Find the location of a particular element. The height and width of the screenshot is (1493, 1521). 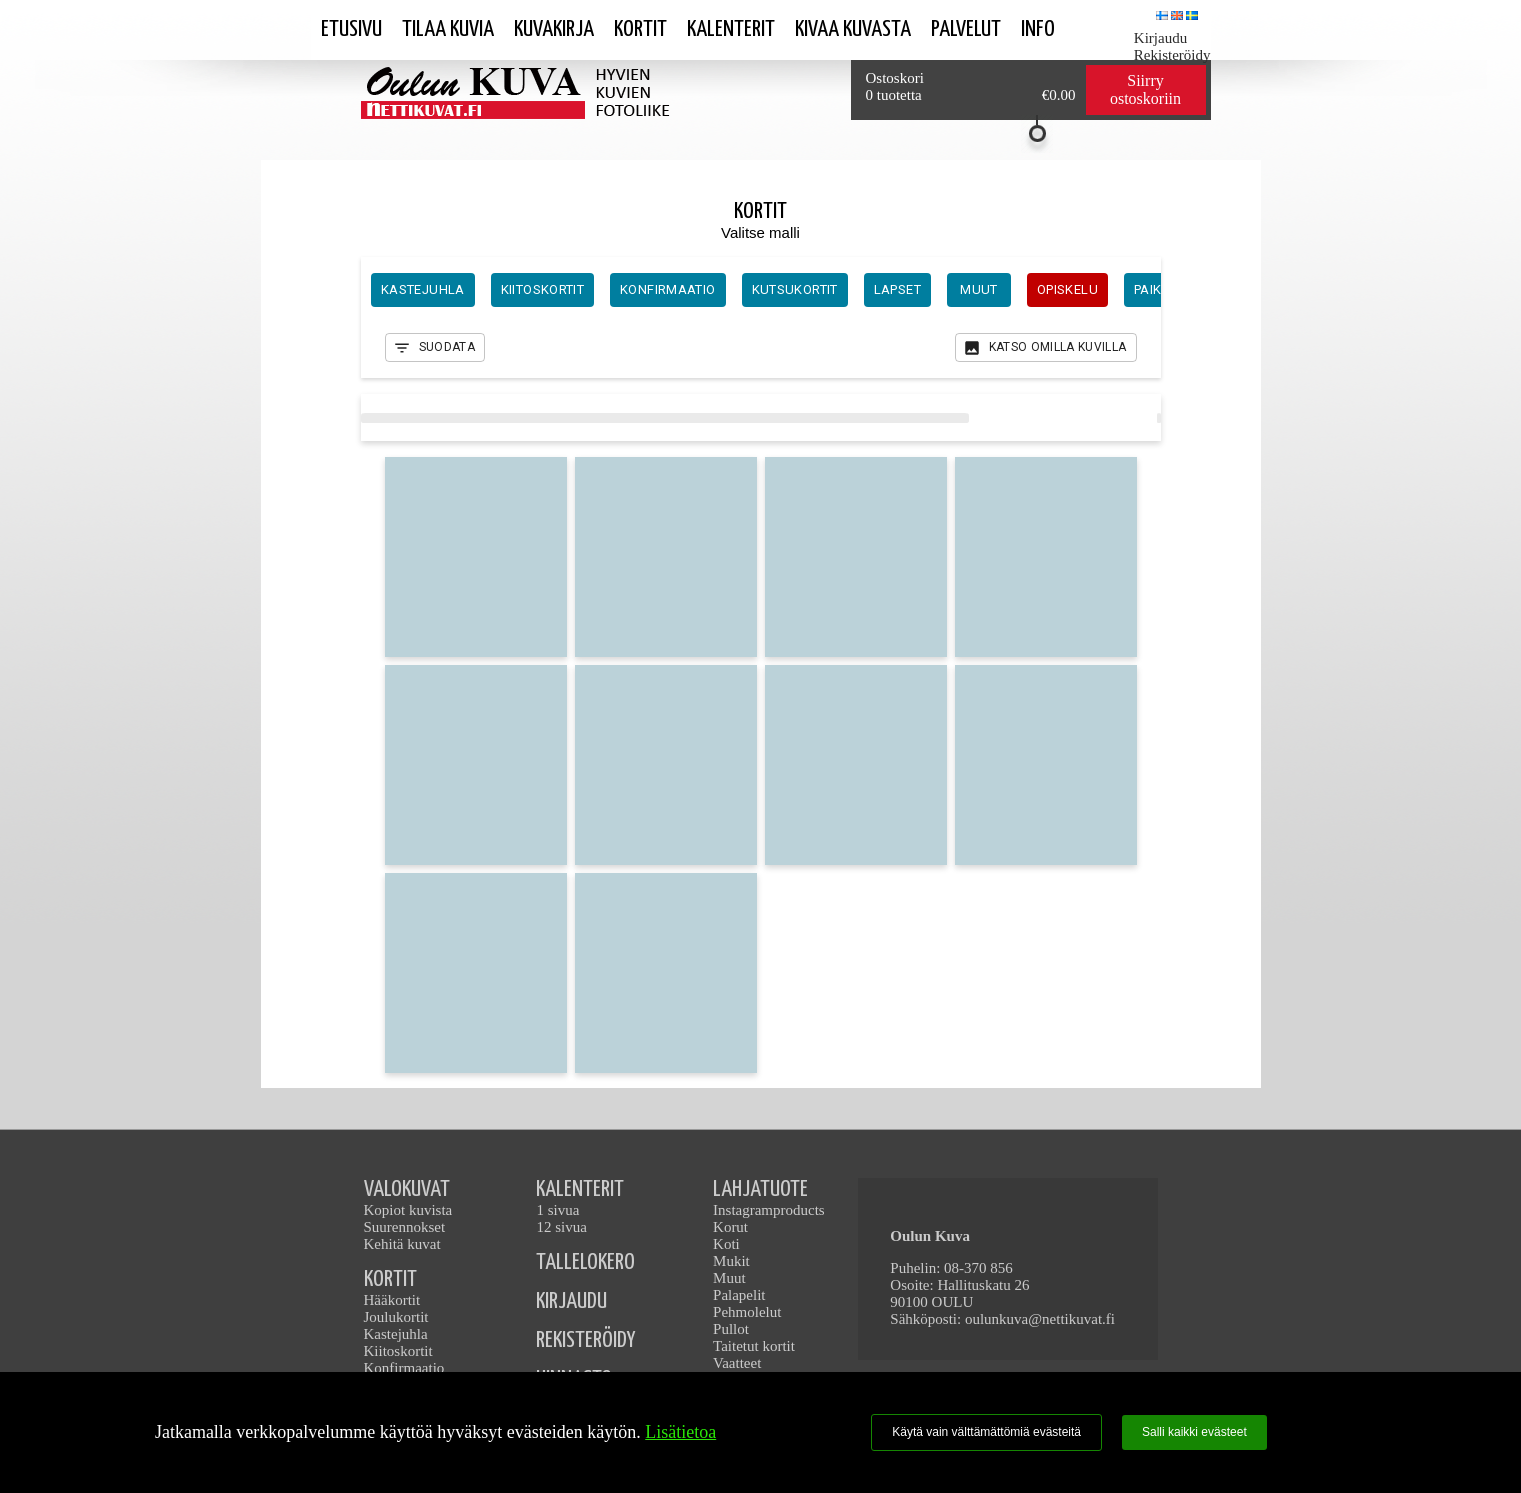

Konfirmaatio is located at coordinates (404, 1368).